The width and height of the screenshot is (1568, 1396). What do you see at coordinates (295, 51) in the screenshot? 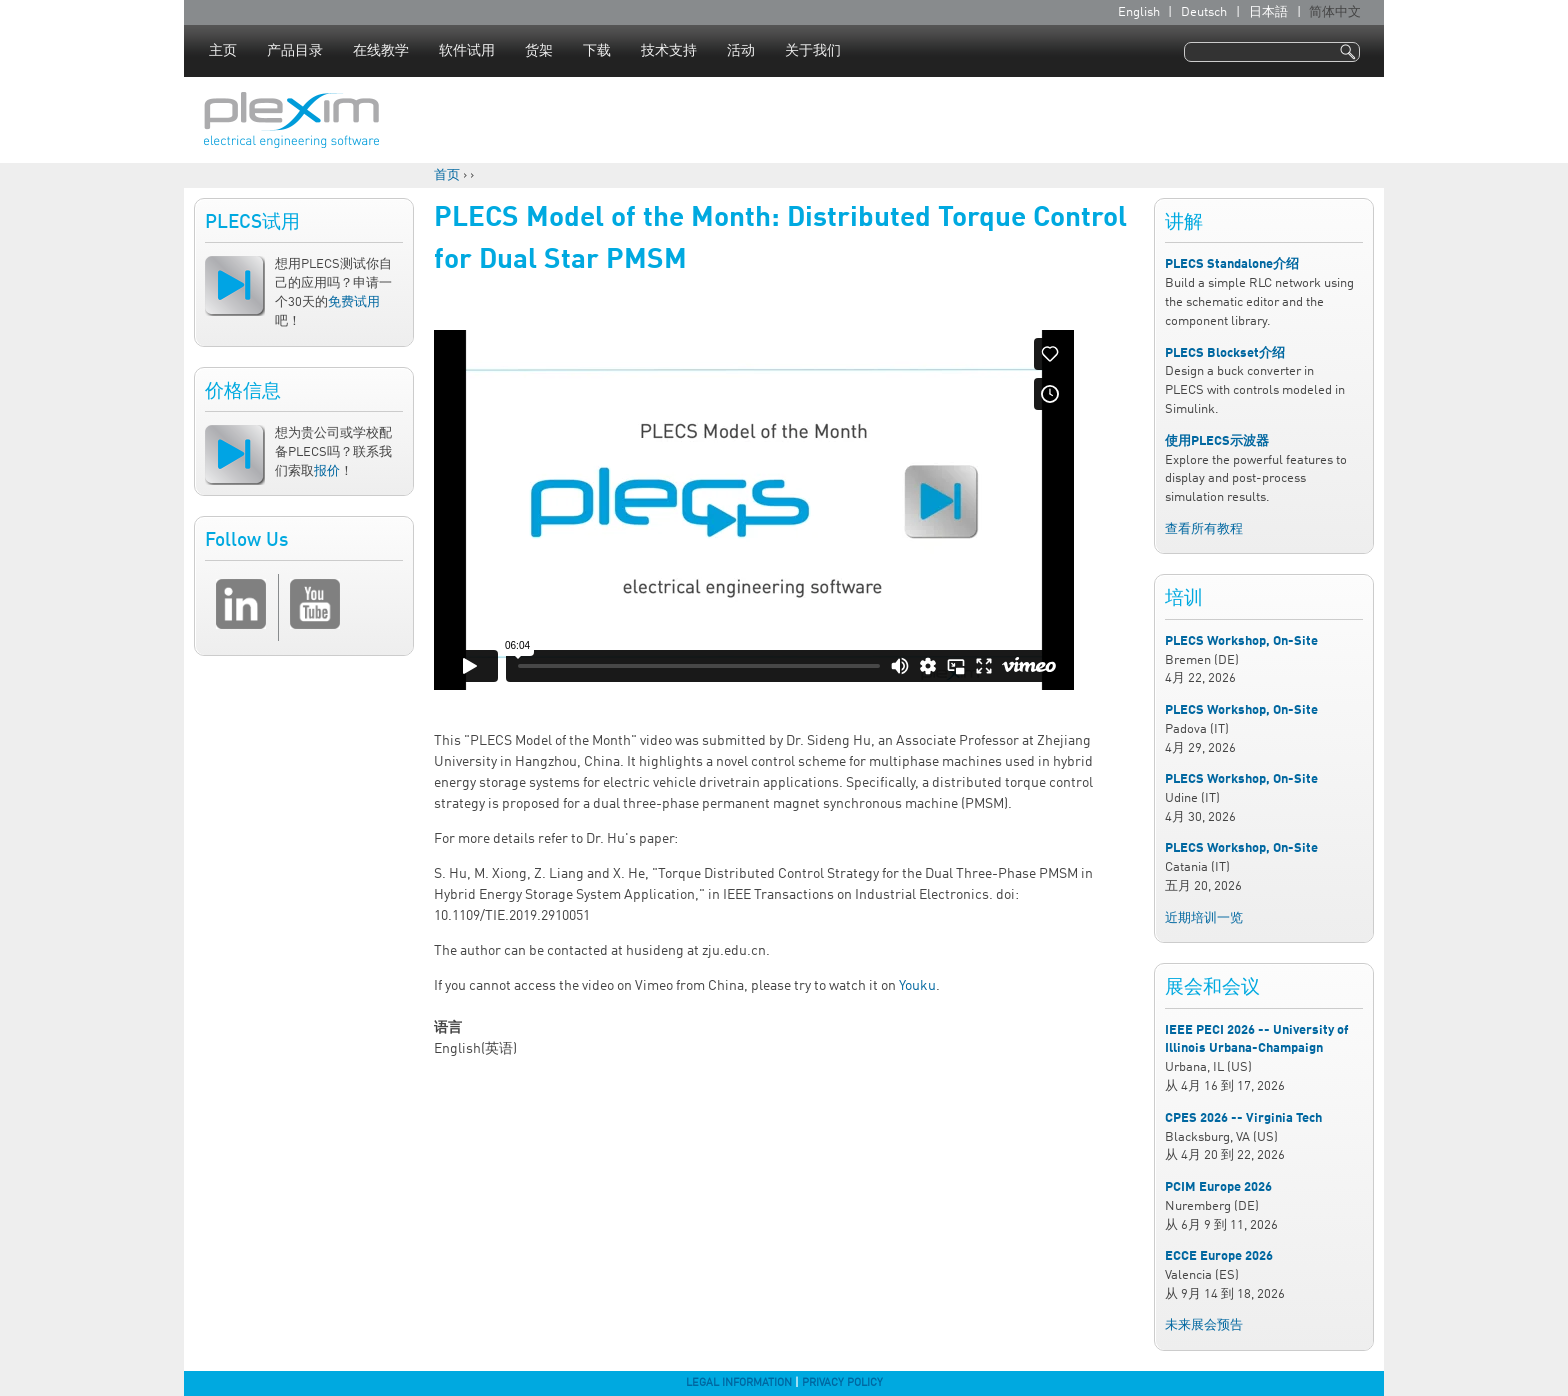
I see `产品目录` at bounding box center [295, 51].